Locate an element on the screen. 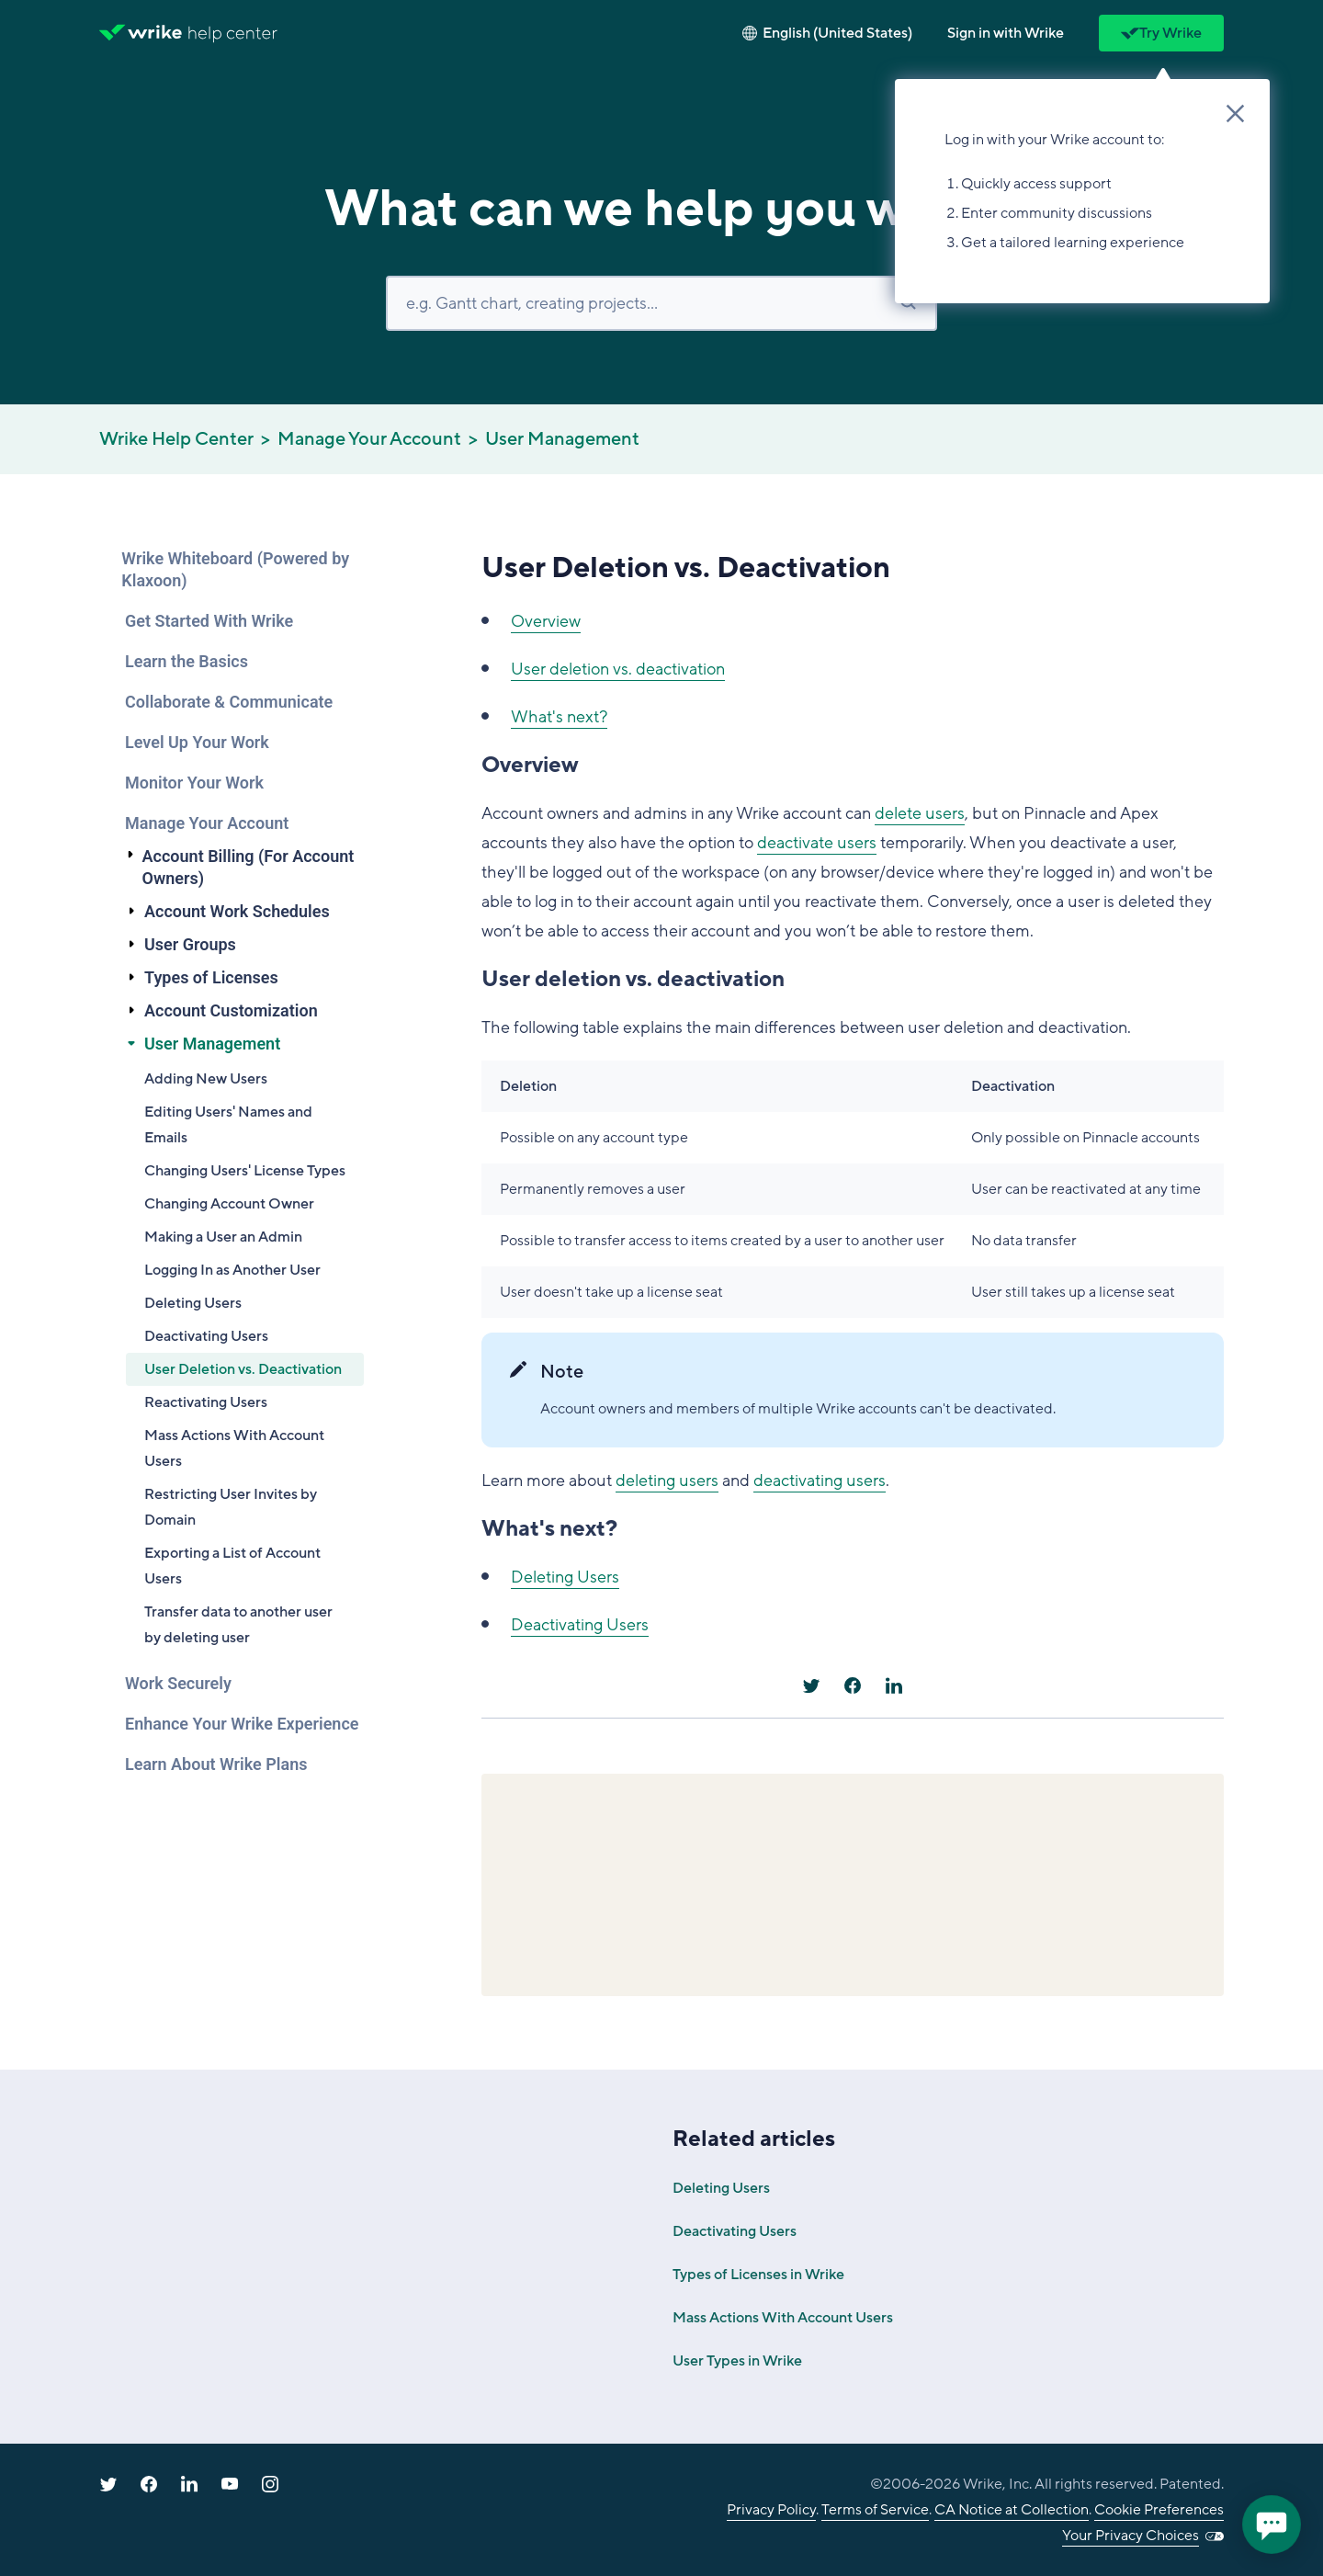  Changing Users' License Types is located at coordinates (244, 1171).